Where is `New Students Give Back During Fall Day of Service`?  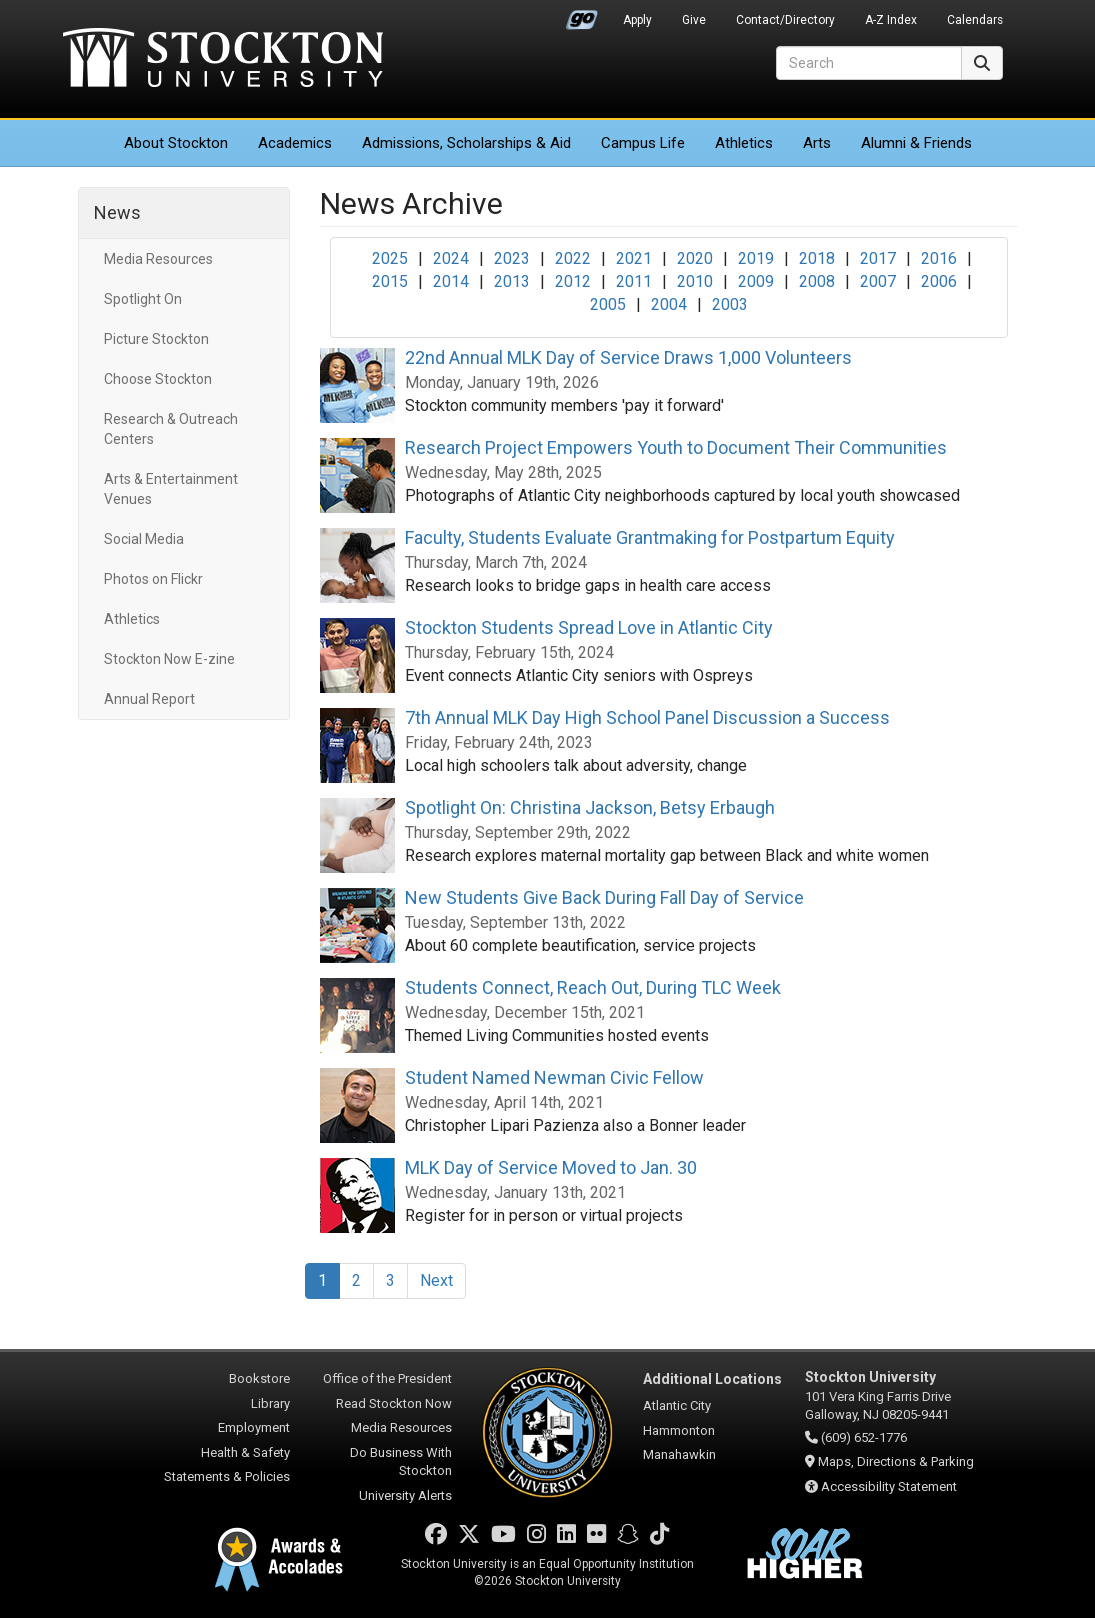
New Students Give Back During Fall Day of Service is located at coordinates (604, 897).